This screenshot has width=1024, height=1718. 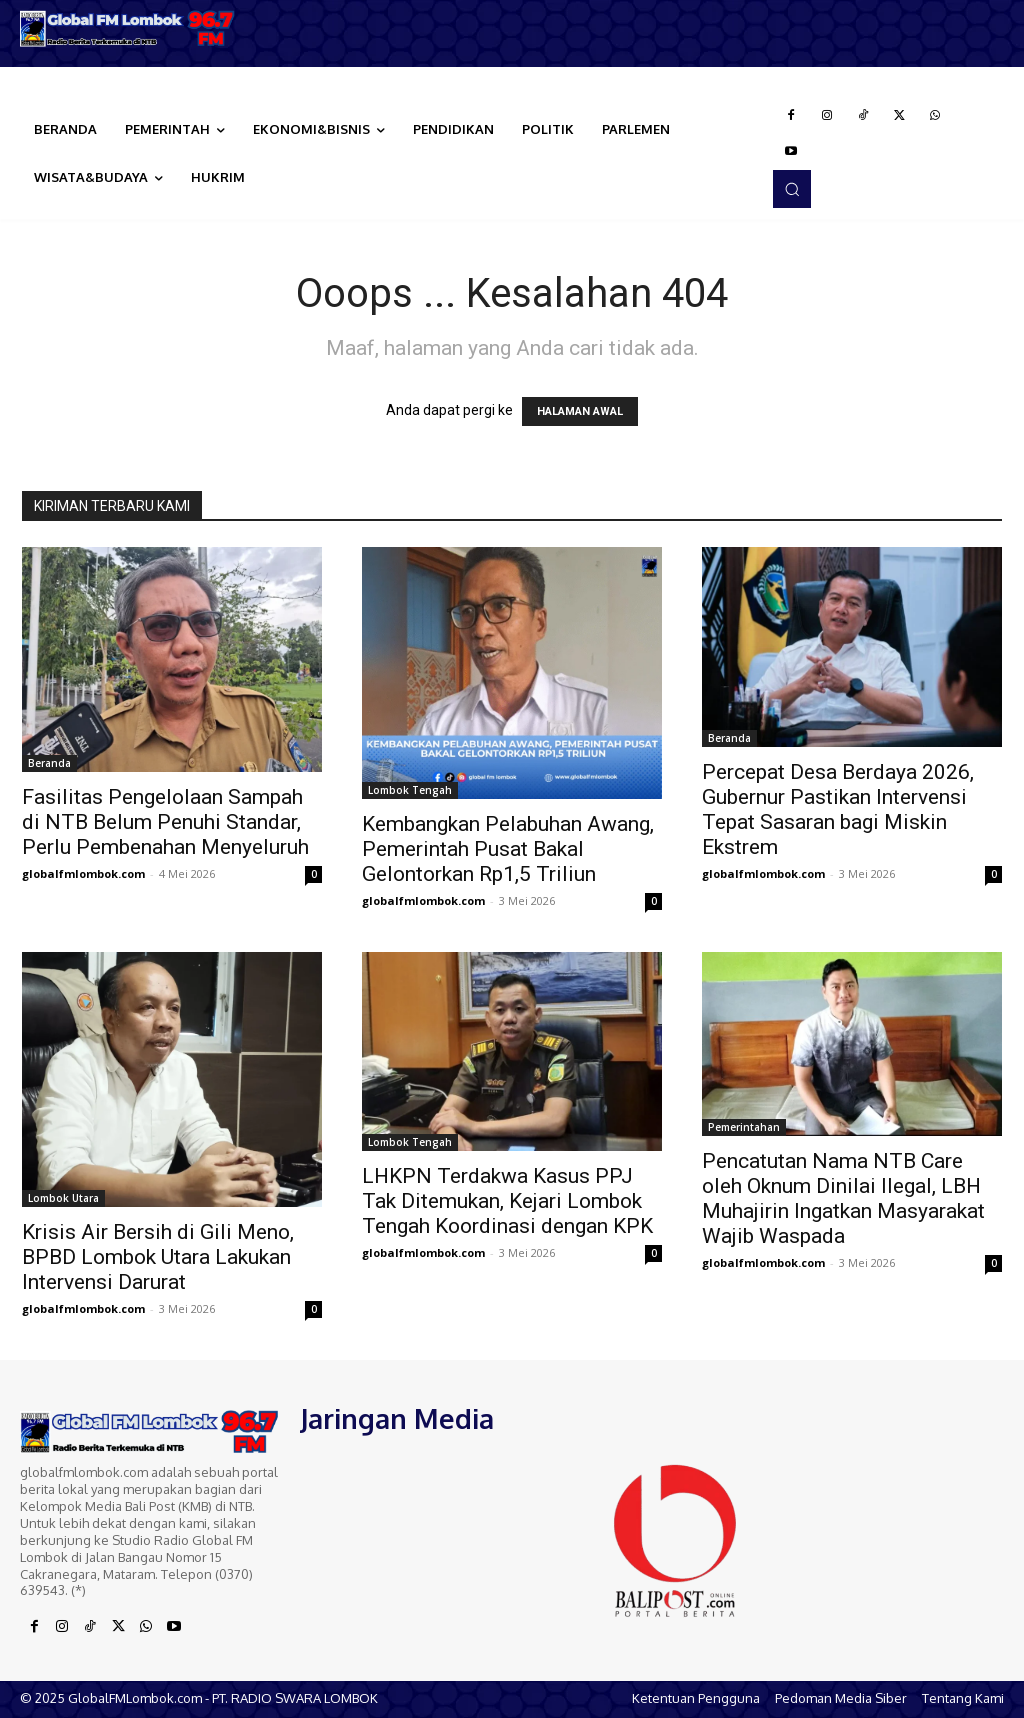 I want to click on Kembangkan Pelabuhan Awang, Pemerintah Pusat Bakal Gelontorkan Rp1,5 Triliun, so click(x=508, y=849).